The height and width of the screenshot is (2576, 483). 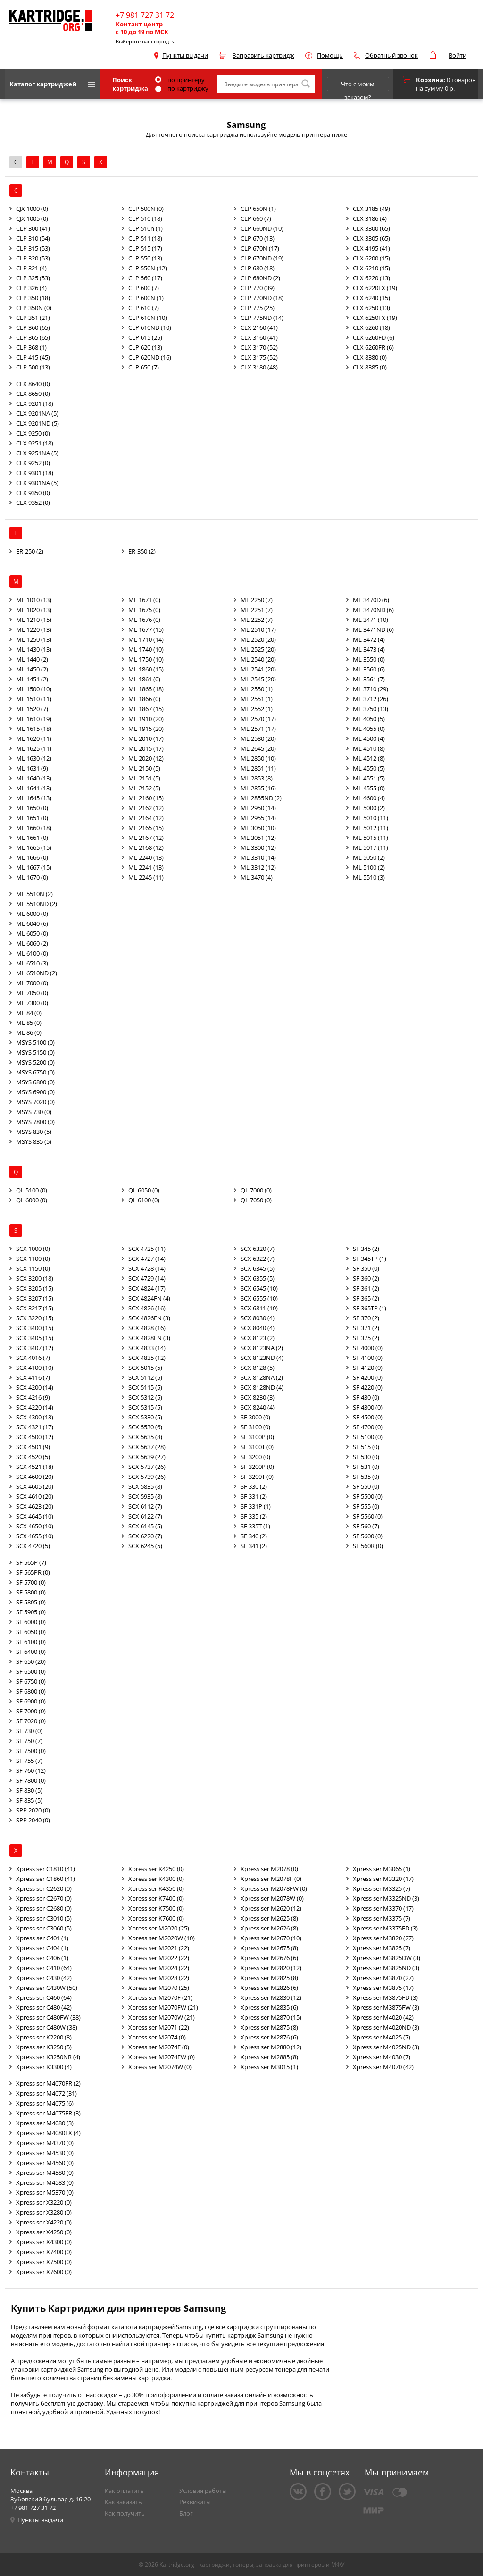 I want to click on SF 565PR (0), so click(x=33, y=1572).